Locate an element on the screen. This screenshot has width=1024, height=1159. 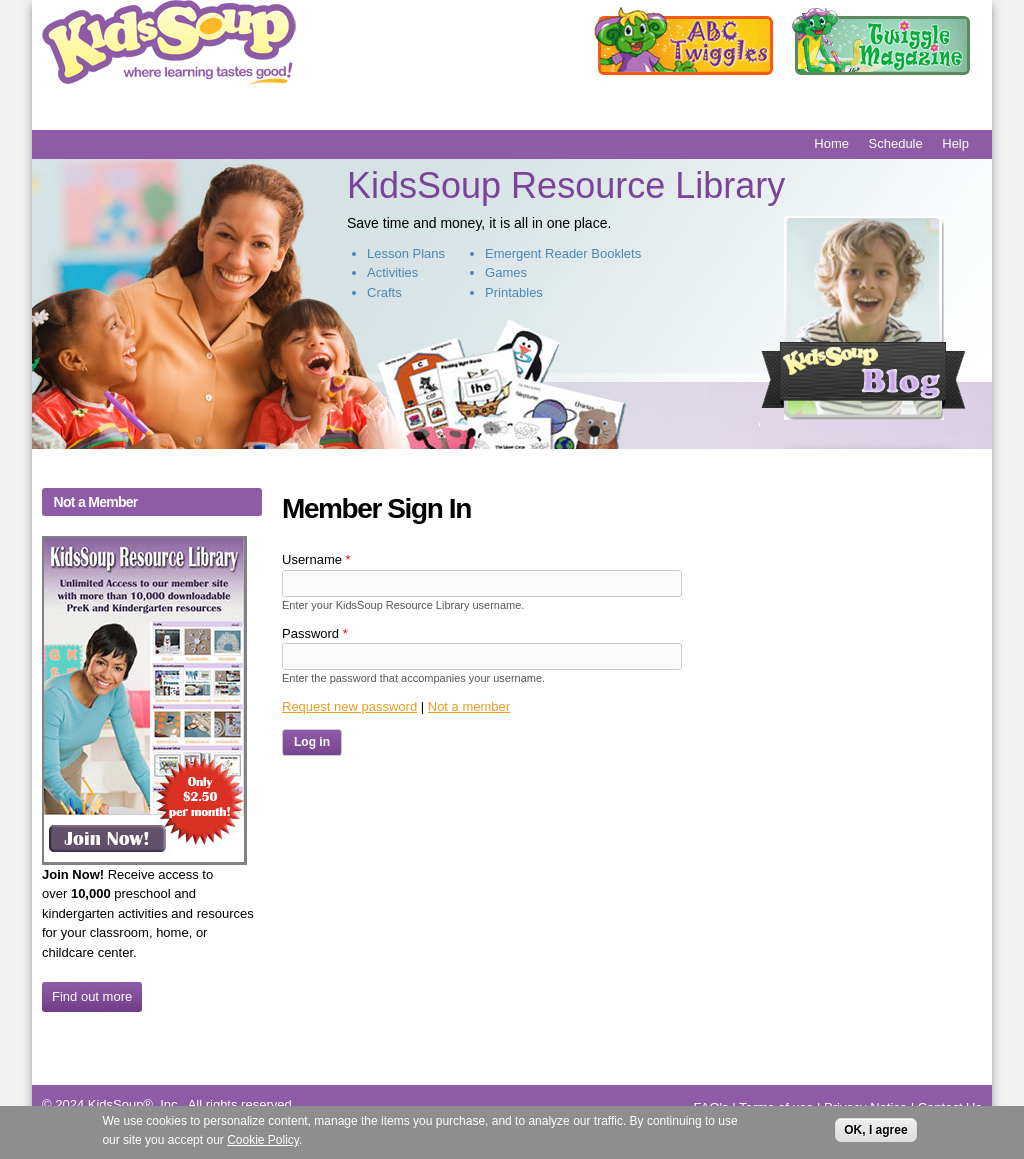
Home is located at coordinates (831, 143).